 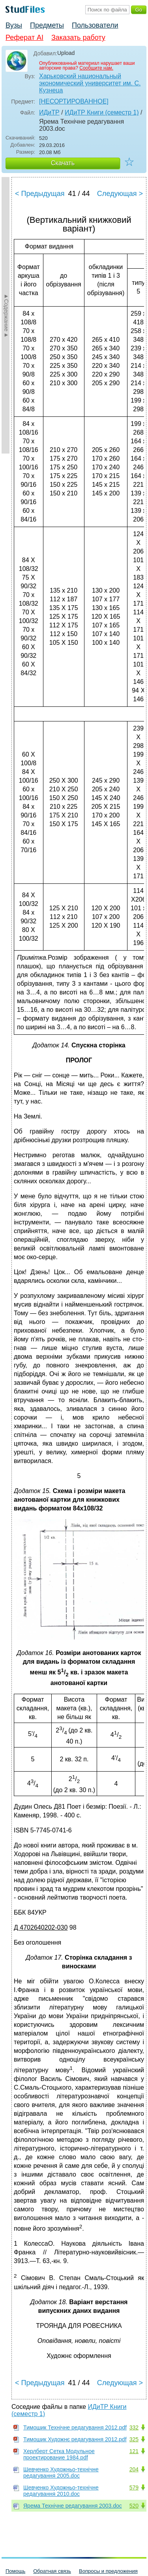 What do you see at coordinates (63, 163) in the screenshot?
I see `Скачать` at bounding box center [63, 163].